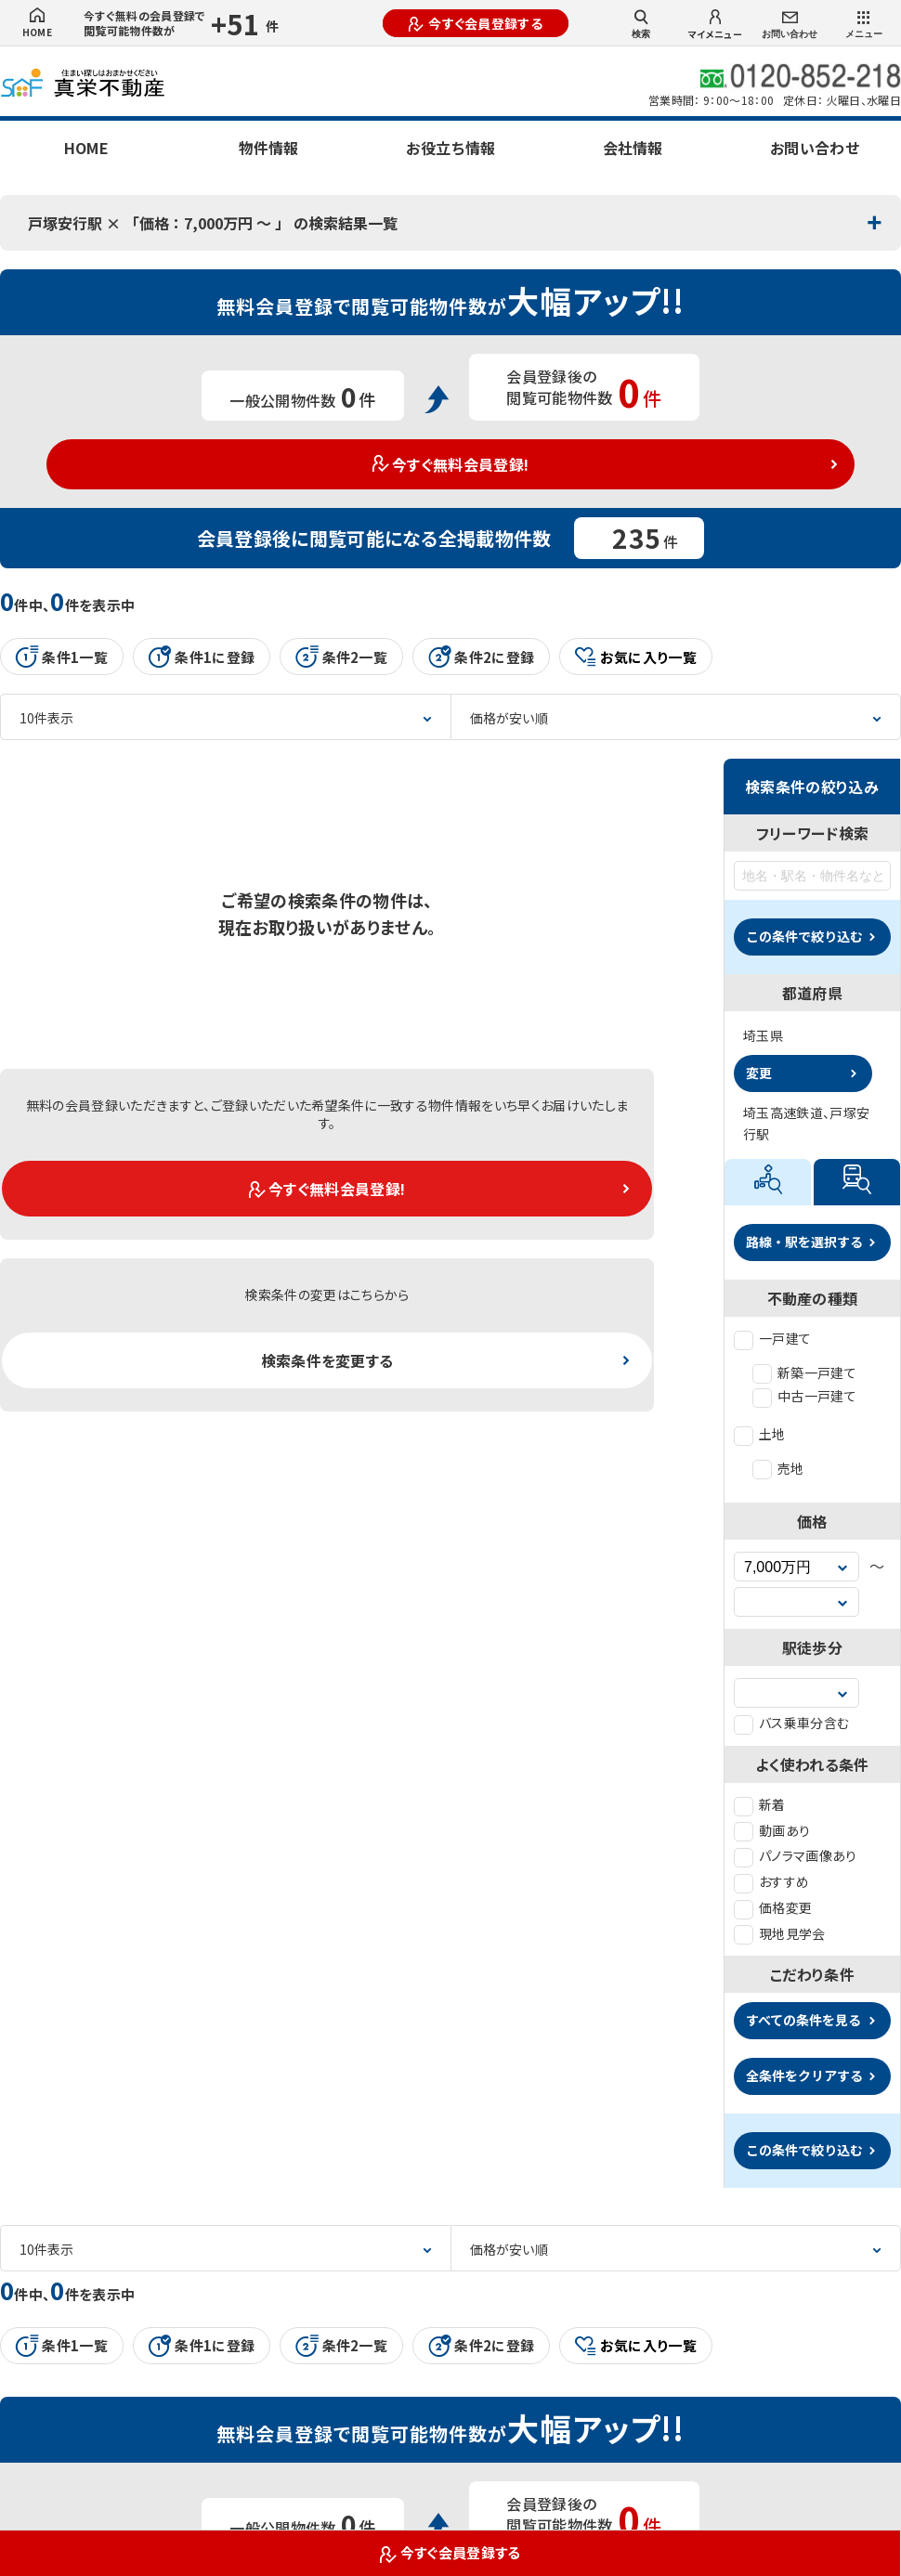 This screenshot has width=901, height=2576. I want to click on メニュー, so click(864, 25).